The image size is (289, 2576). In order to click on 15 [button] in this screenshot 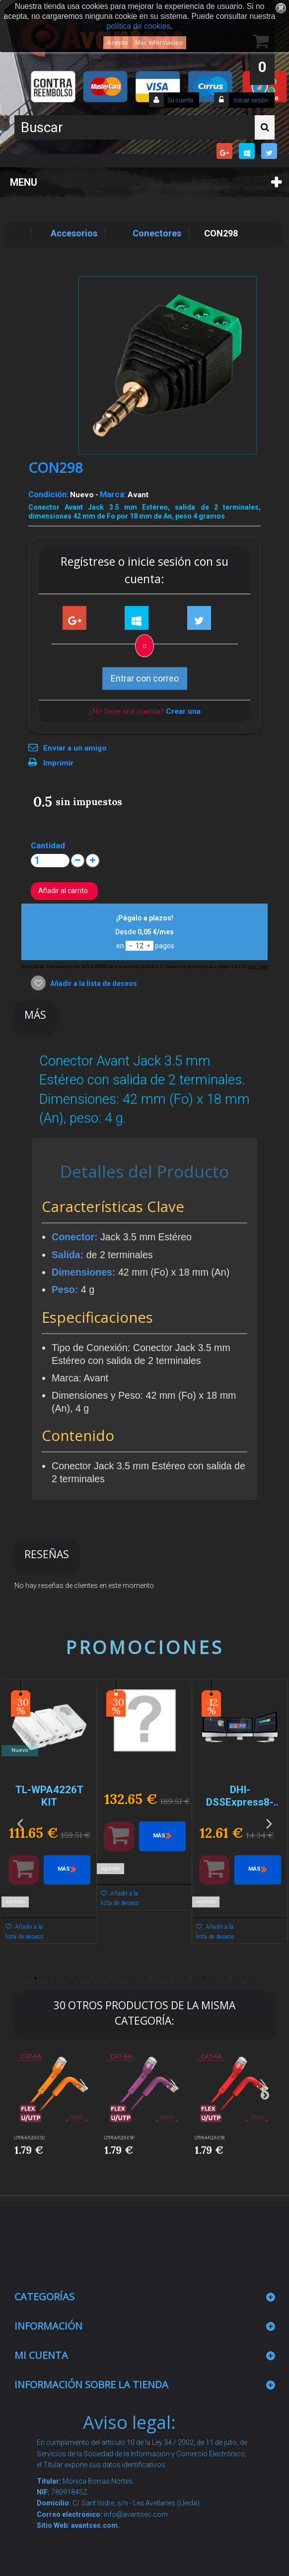, I will do `click(164, 1978)`.